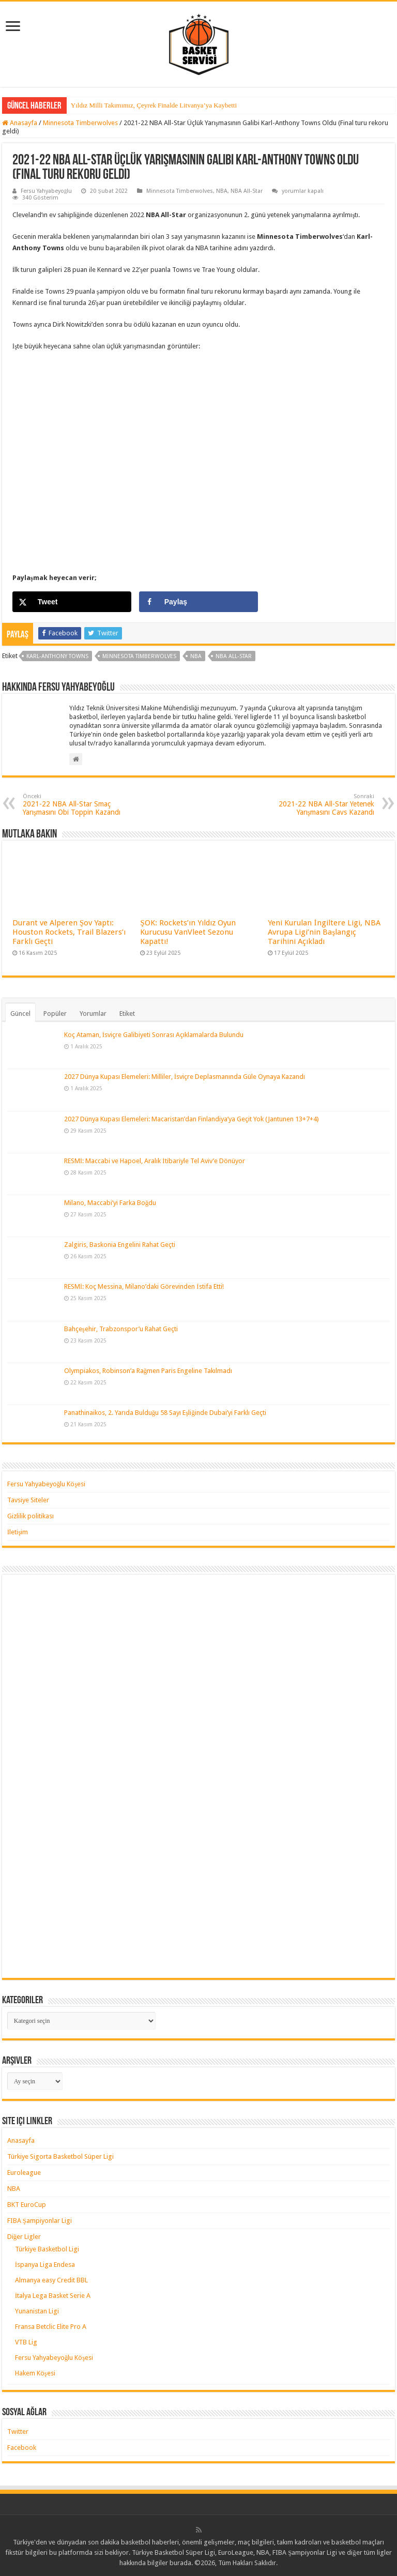 This screenshot has height=2576, width=397. I want to click on Anasayfa, so click(19, 123).